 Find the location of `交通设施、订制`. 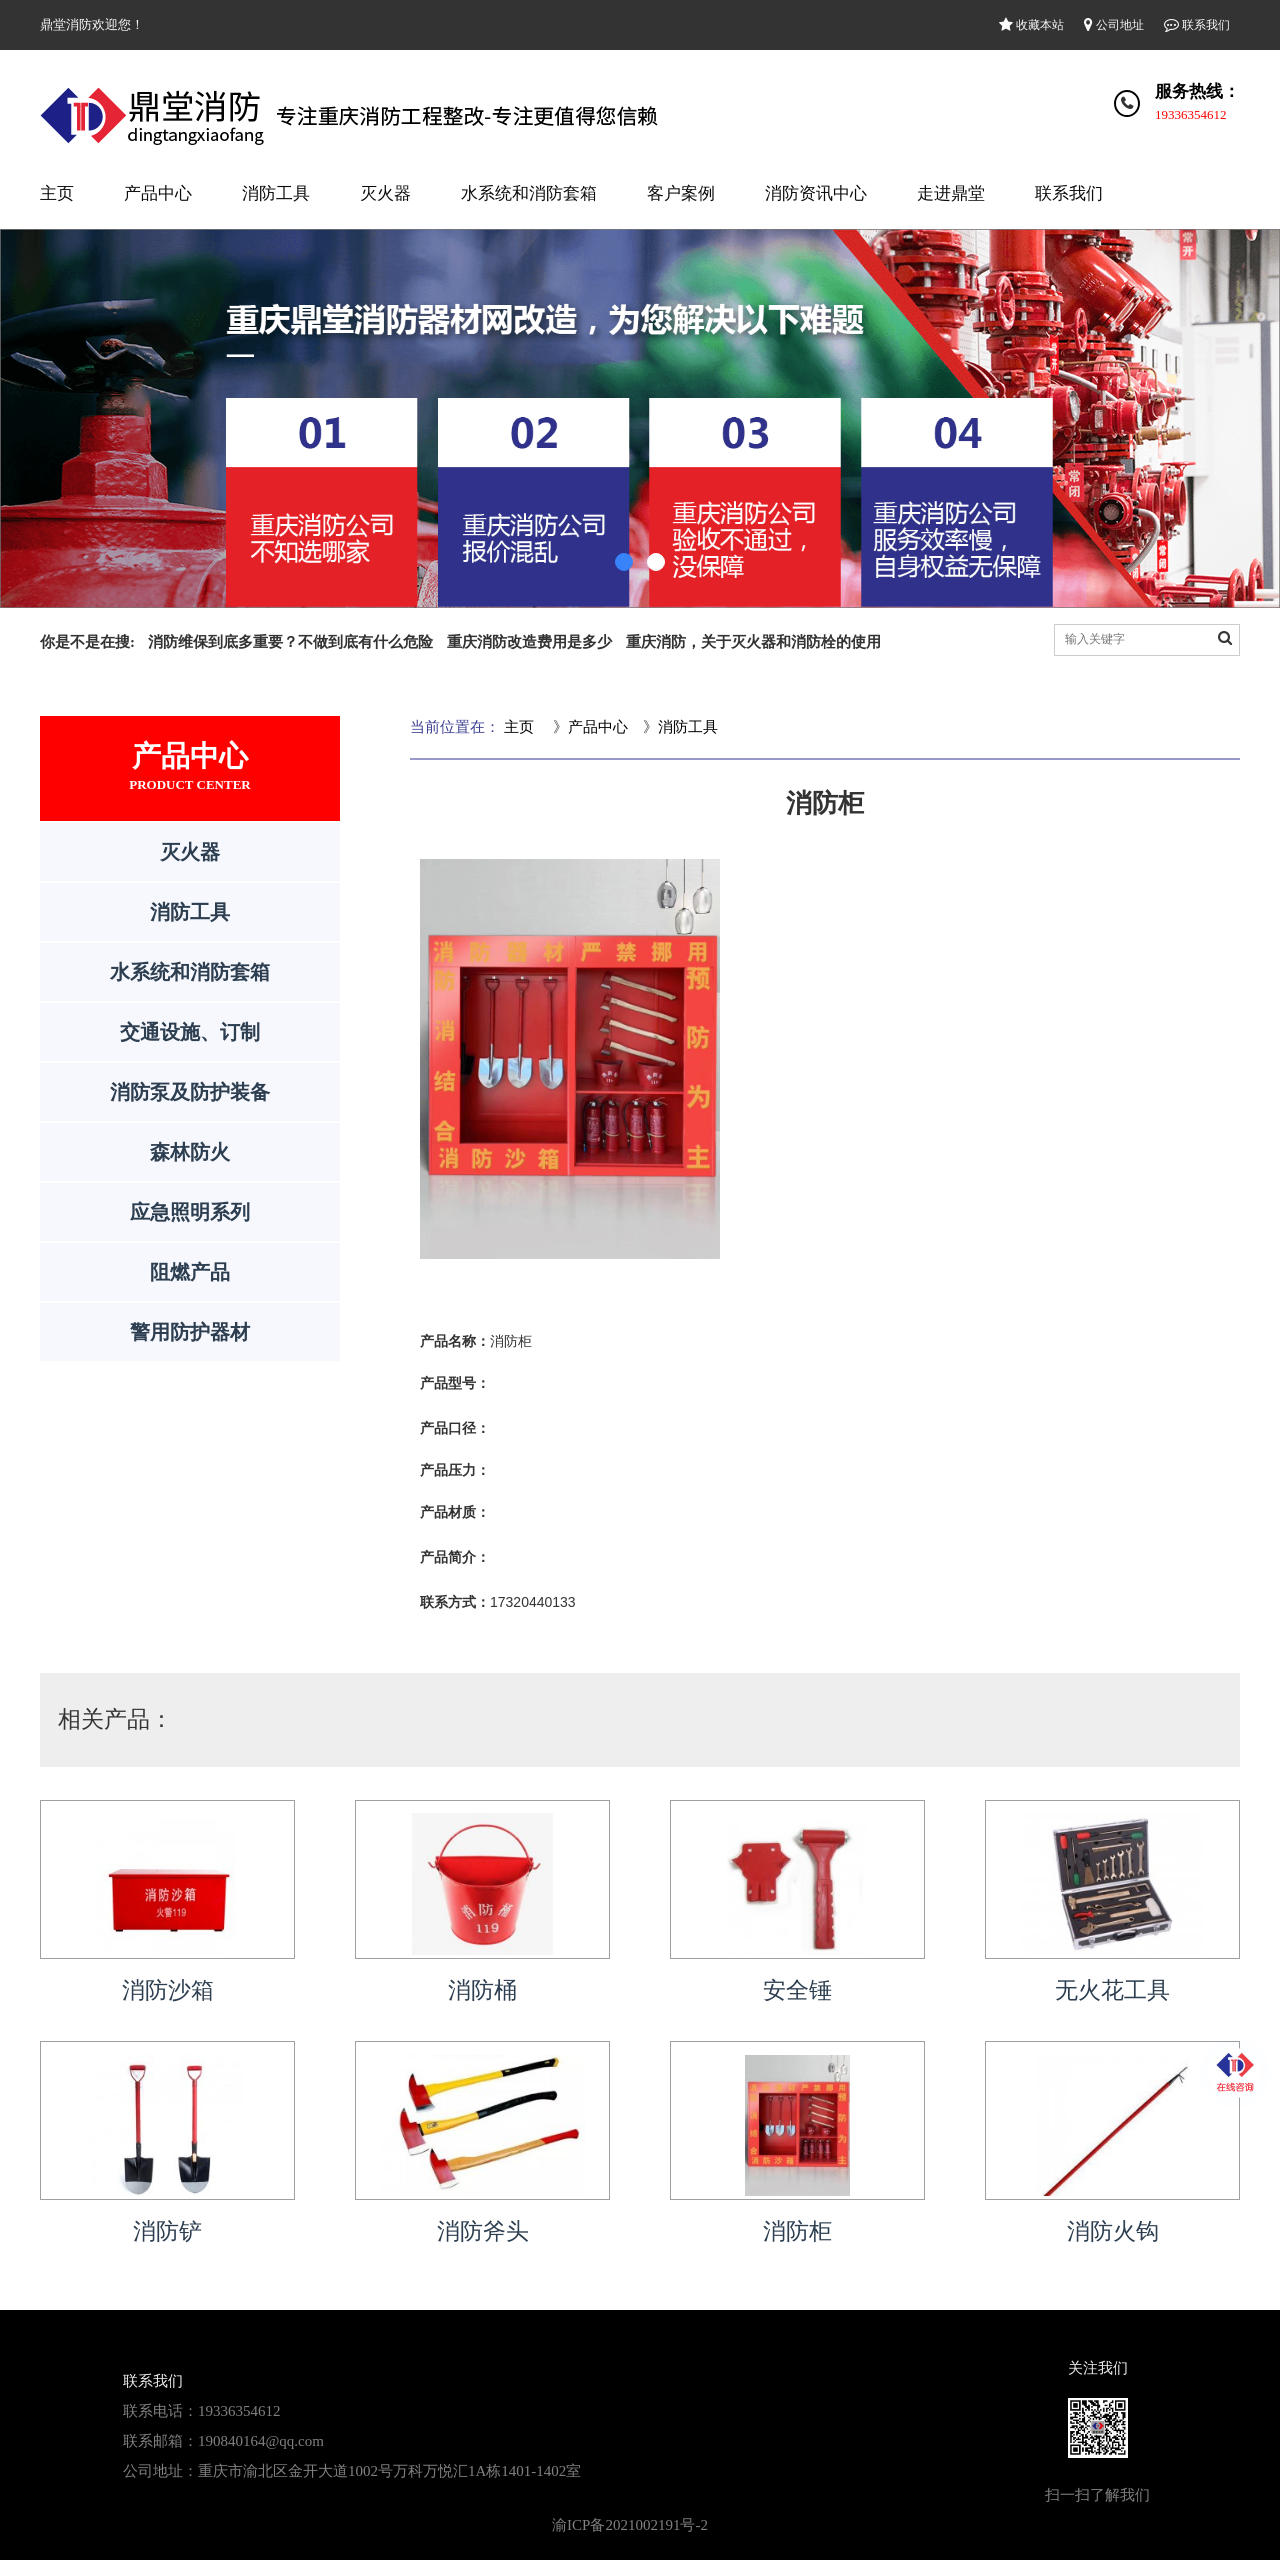

交通设施、订制 is located at coordinates (190, 1032).